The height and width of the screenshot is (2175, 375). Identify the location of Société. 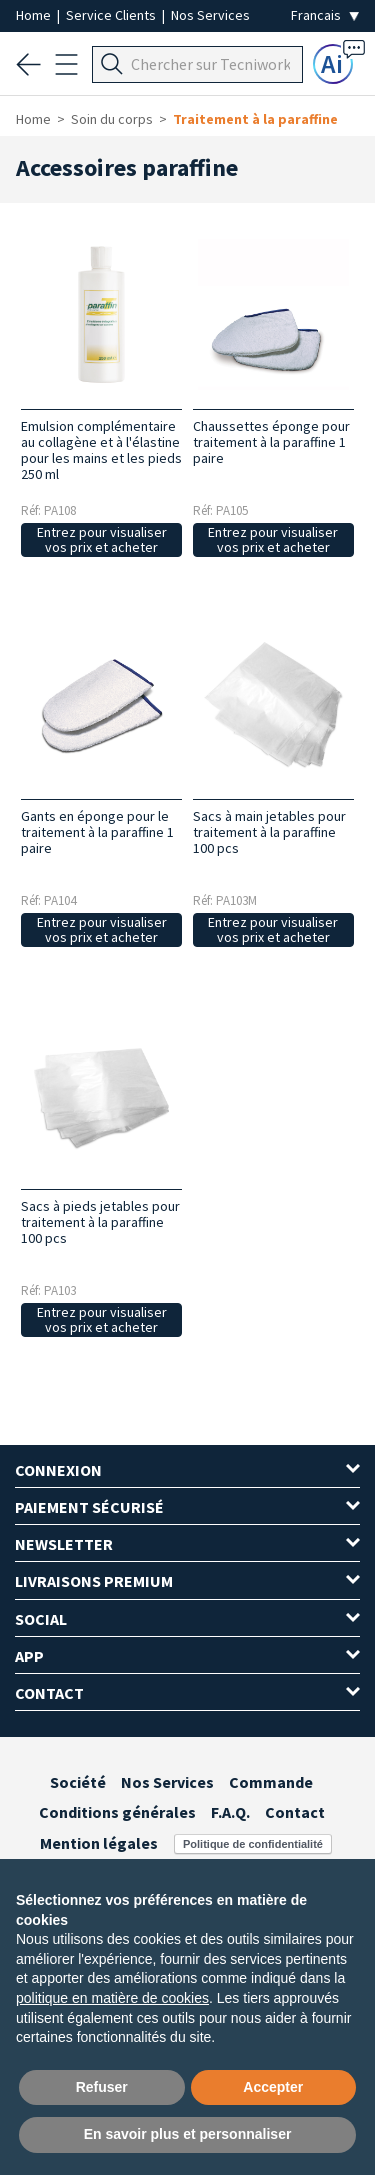
(78, 1782).